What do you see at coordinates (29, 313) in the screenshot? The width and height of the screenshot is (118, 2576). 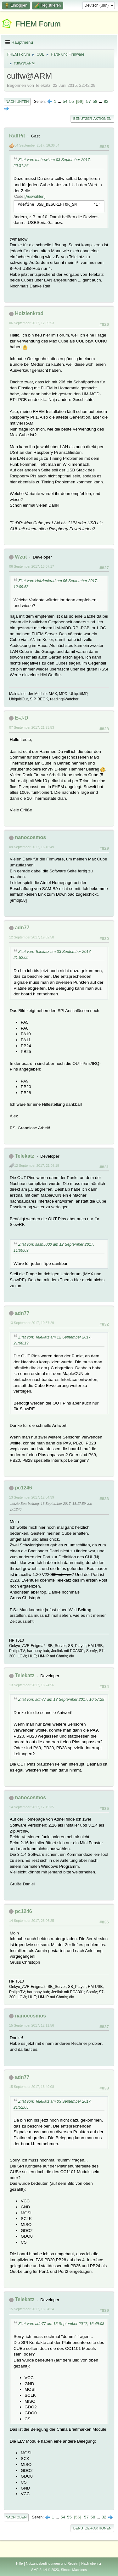 I see `Holzlenkrad` at bounding box center [29, 313].